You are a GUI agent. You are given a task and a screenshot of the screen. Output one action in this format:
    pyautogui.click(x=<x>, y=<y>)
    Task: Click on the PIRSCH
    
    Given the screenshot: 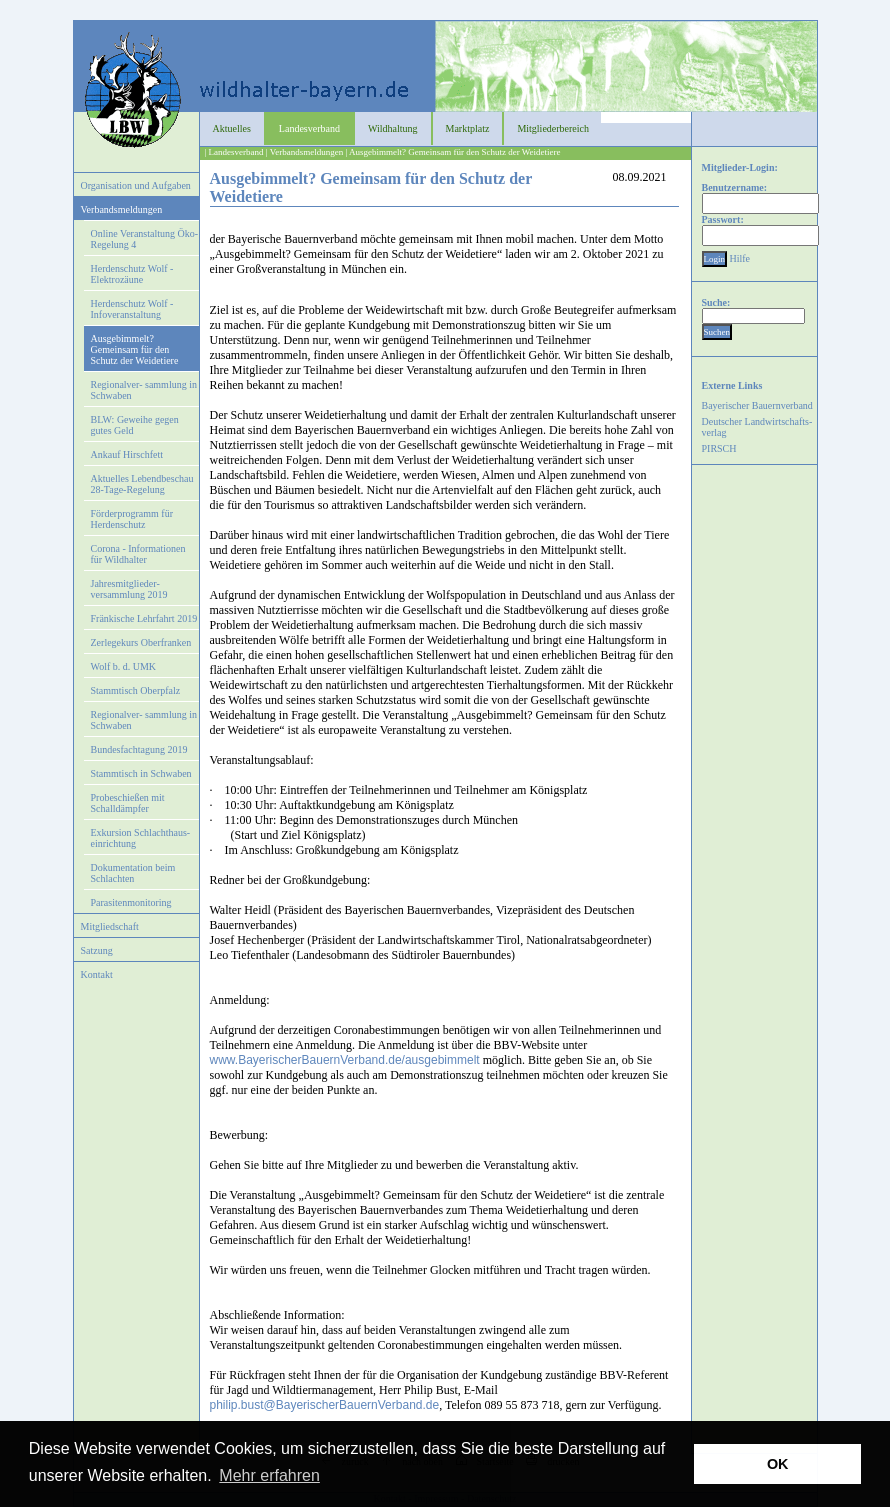 What is the action you would take?
    pyautogui.click(x=719, y=448)
    